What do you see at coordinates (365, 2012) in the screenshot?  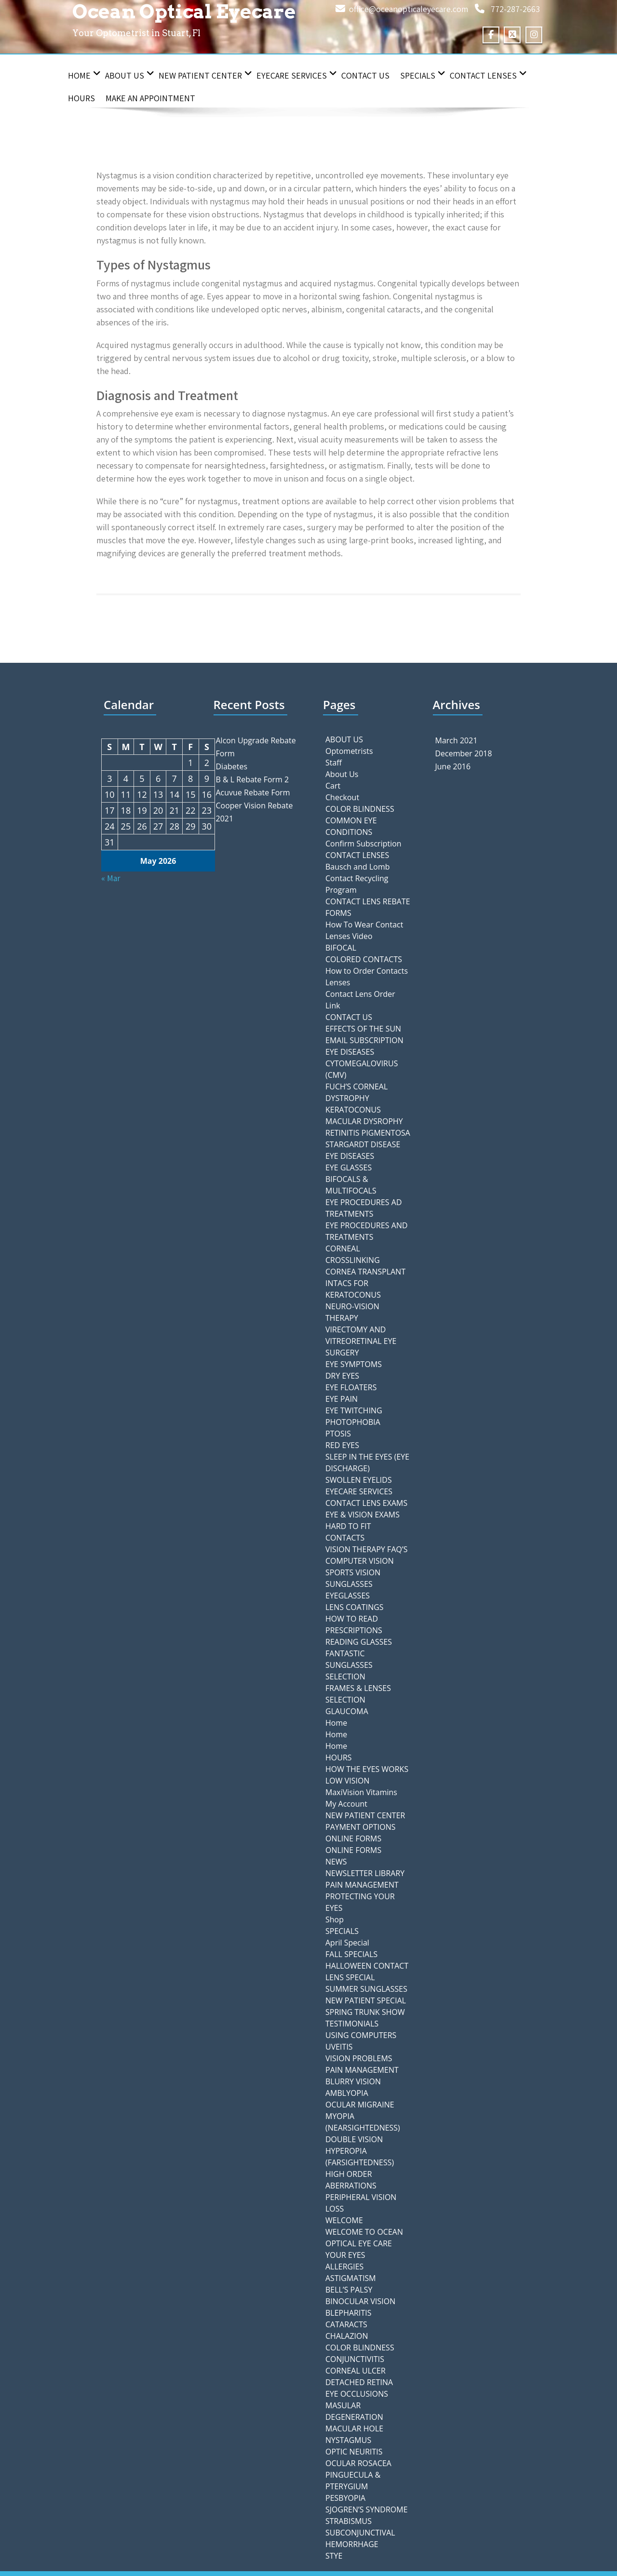 I see `SPRING TRUNK SHOW` at bounding box center [365, 2012].